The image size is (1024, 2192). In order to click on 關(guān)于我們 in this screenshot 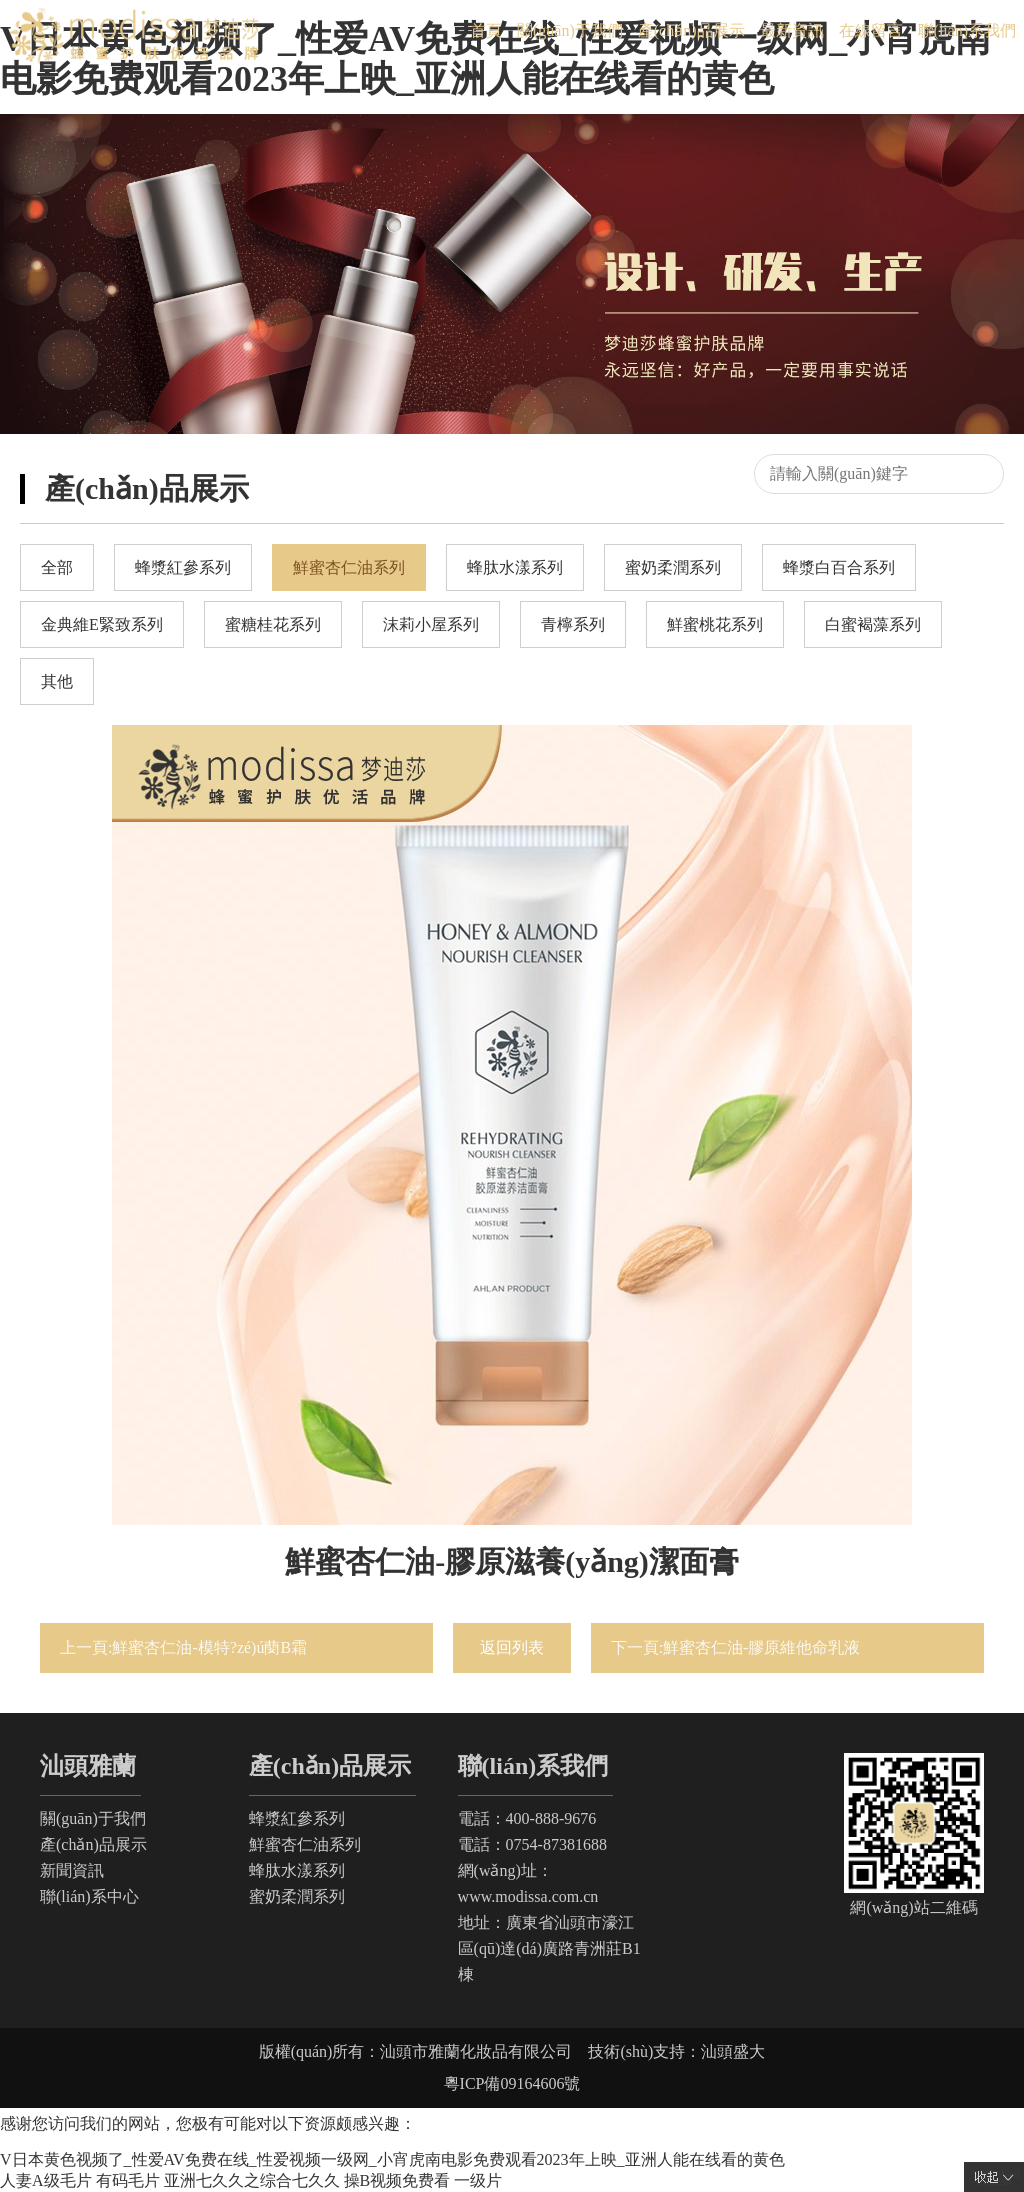, I will do `click(570, 30)`.